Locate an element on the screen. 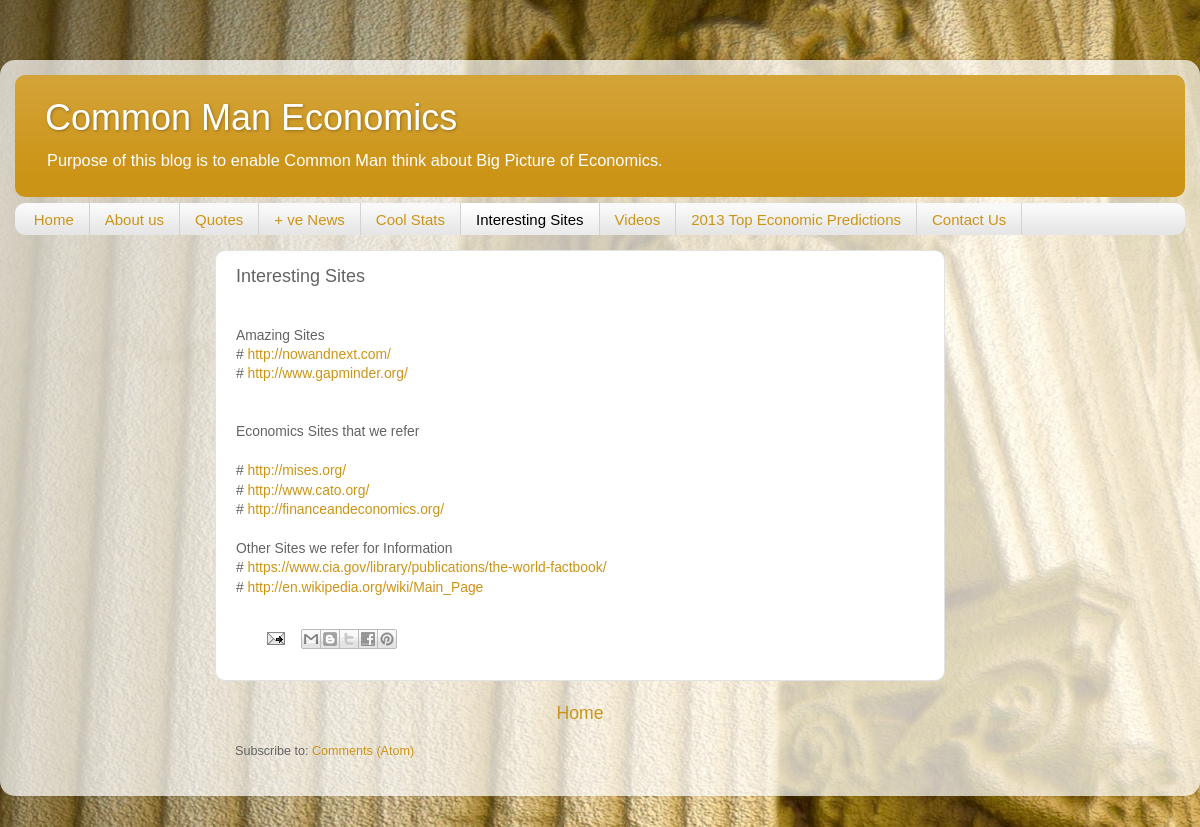 The height and width of the screenshot is (827, 1200). Quotes is located at coordinates (219, 219).